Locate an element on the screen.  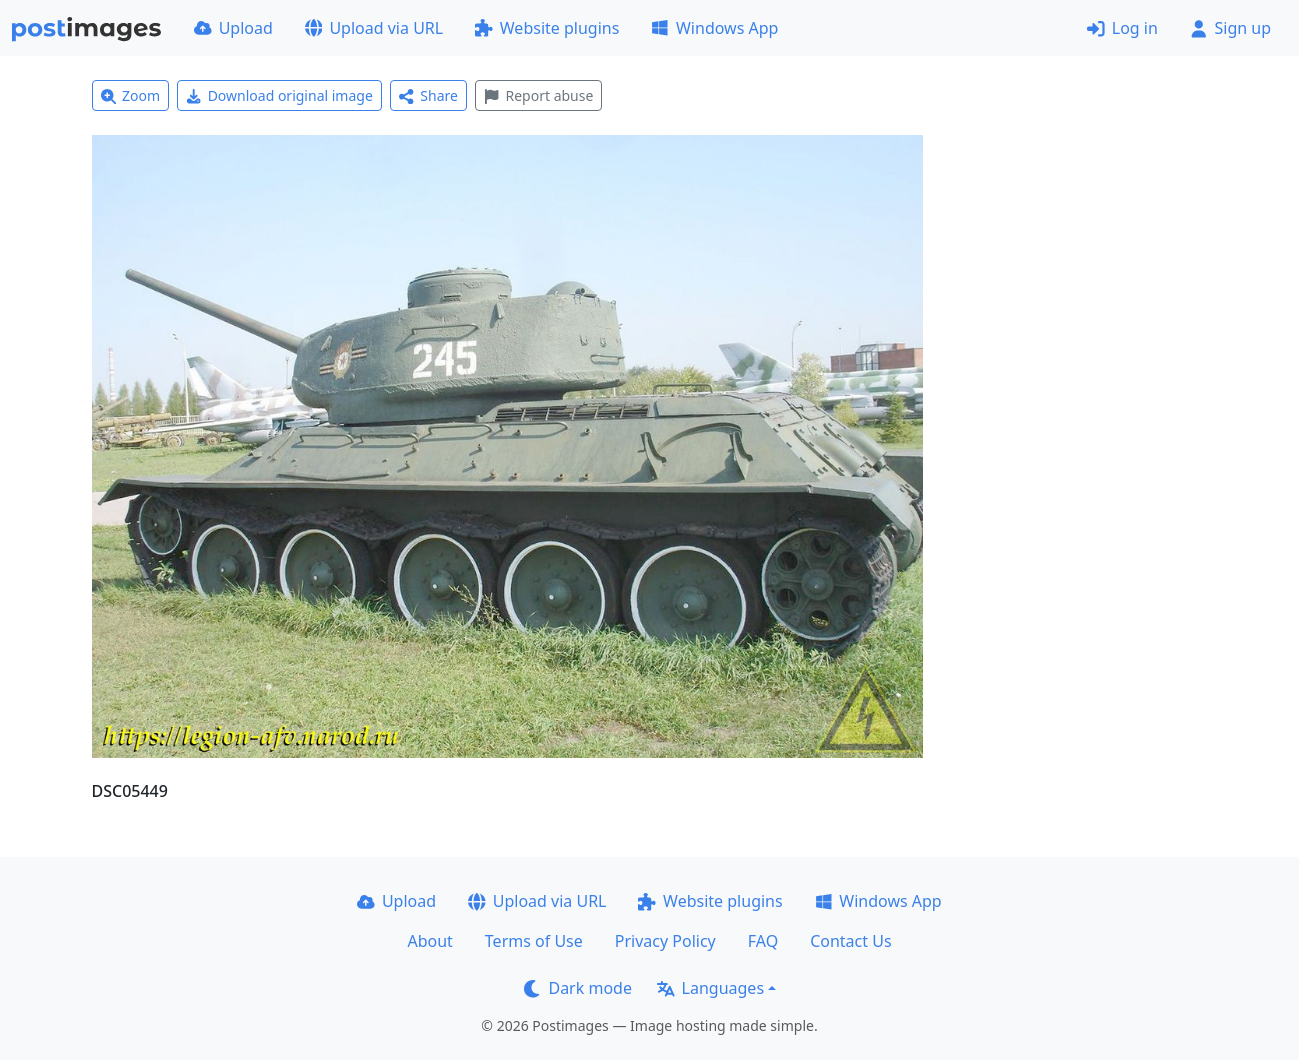
Log in is located at coordinates (1122, 28).